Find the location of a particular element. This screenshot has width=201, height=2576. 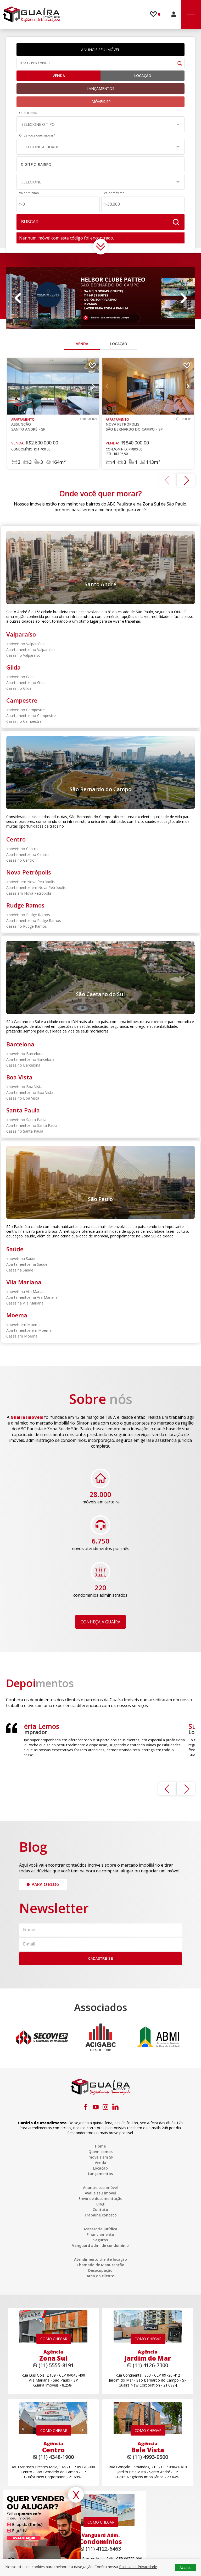

Casas no Rudge Ramos is located at coordinates (26, 926).